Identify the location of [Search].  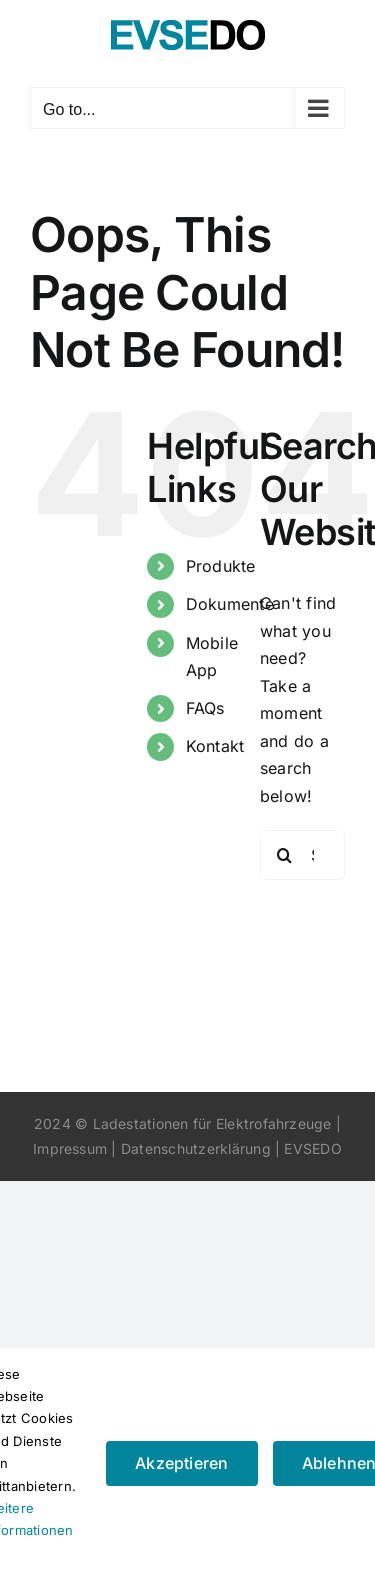
(285, 855).